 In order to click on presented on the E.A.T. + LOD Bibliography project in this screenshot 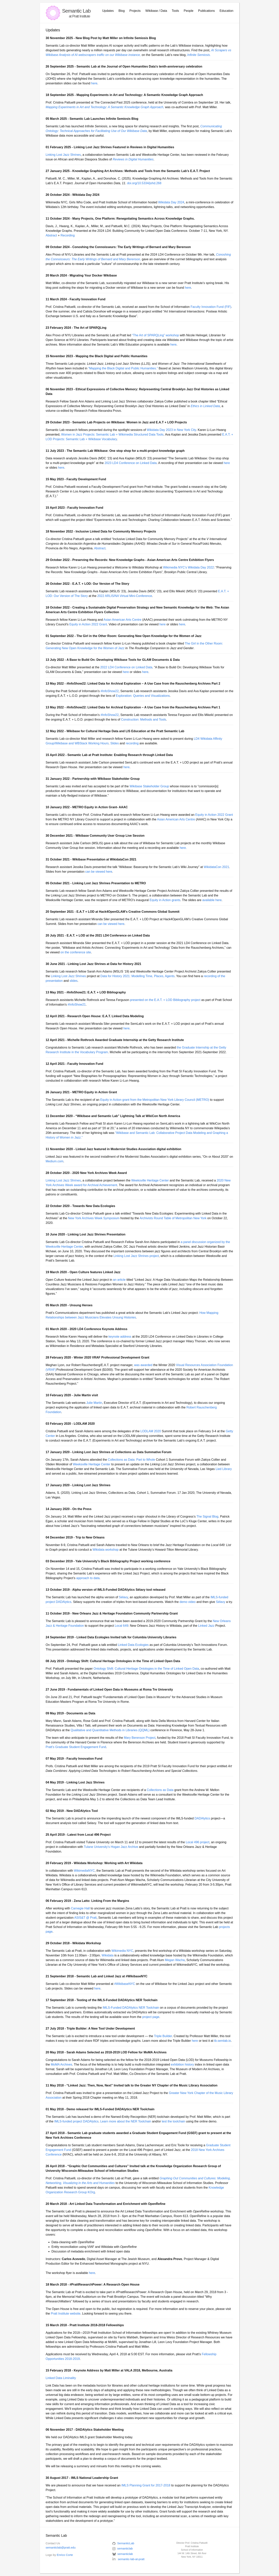, I will do `click(165, 1000)`.